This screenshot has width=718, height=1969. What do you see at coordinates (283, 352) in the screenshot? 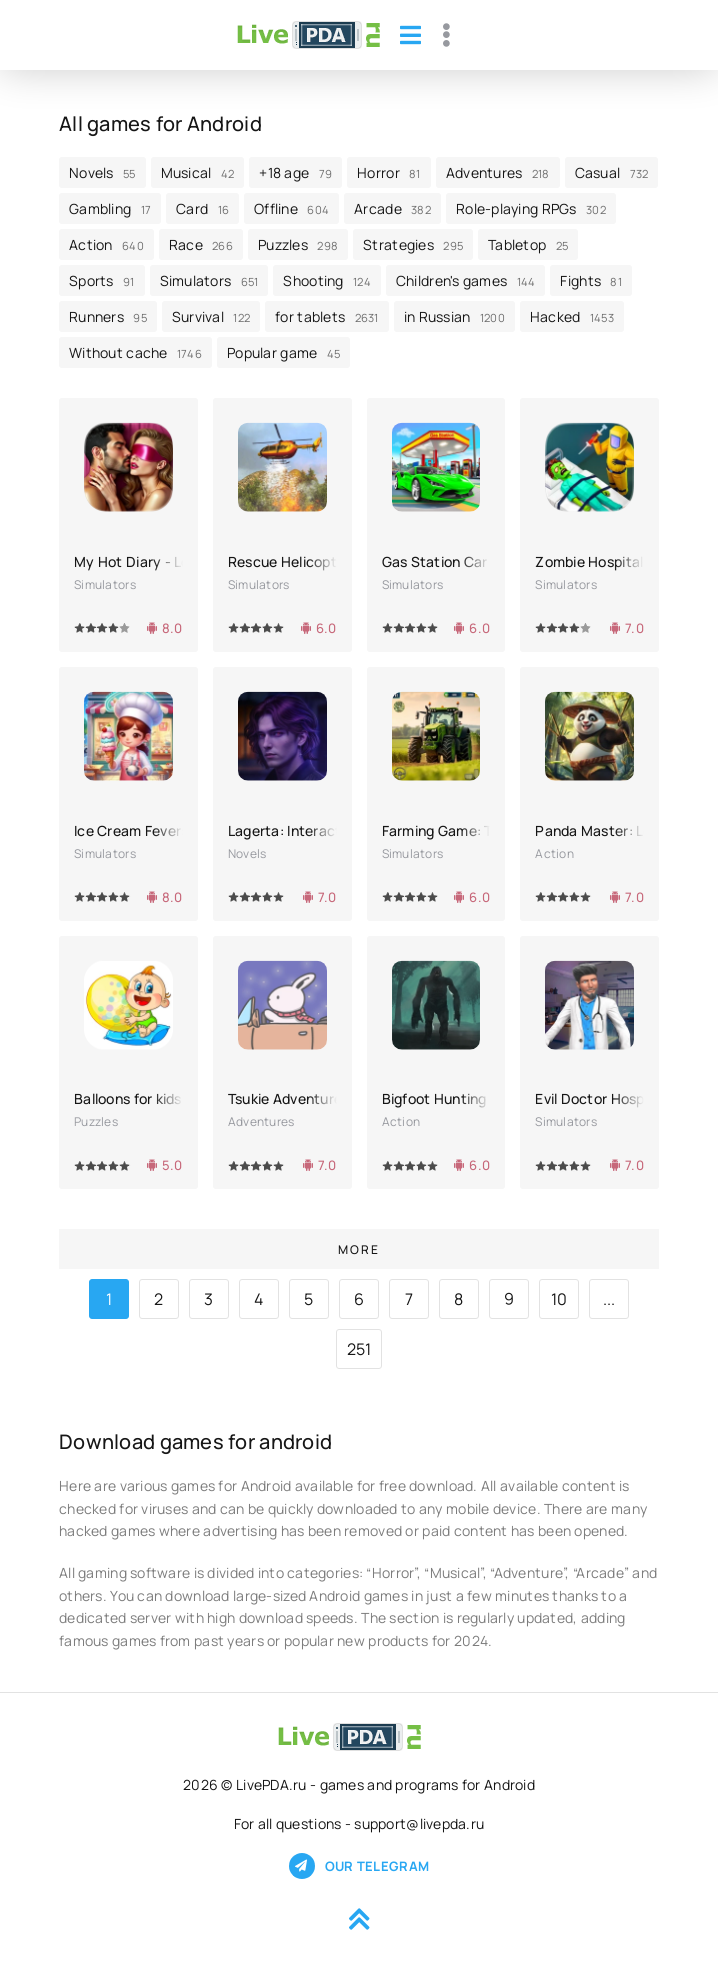
I see `Popular game` at bounding box center [283, 352].